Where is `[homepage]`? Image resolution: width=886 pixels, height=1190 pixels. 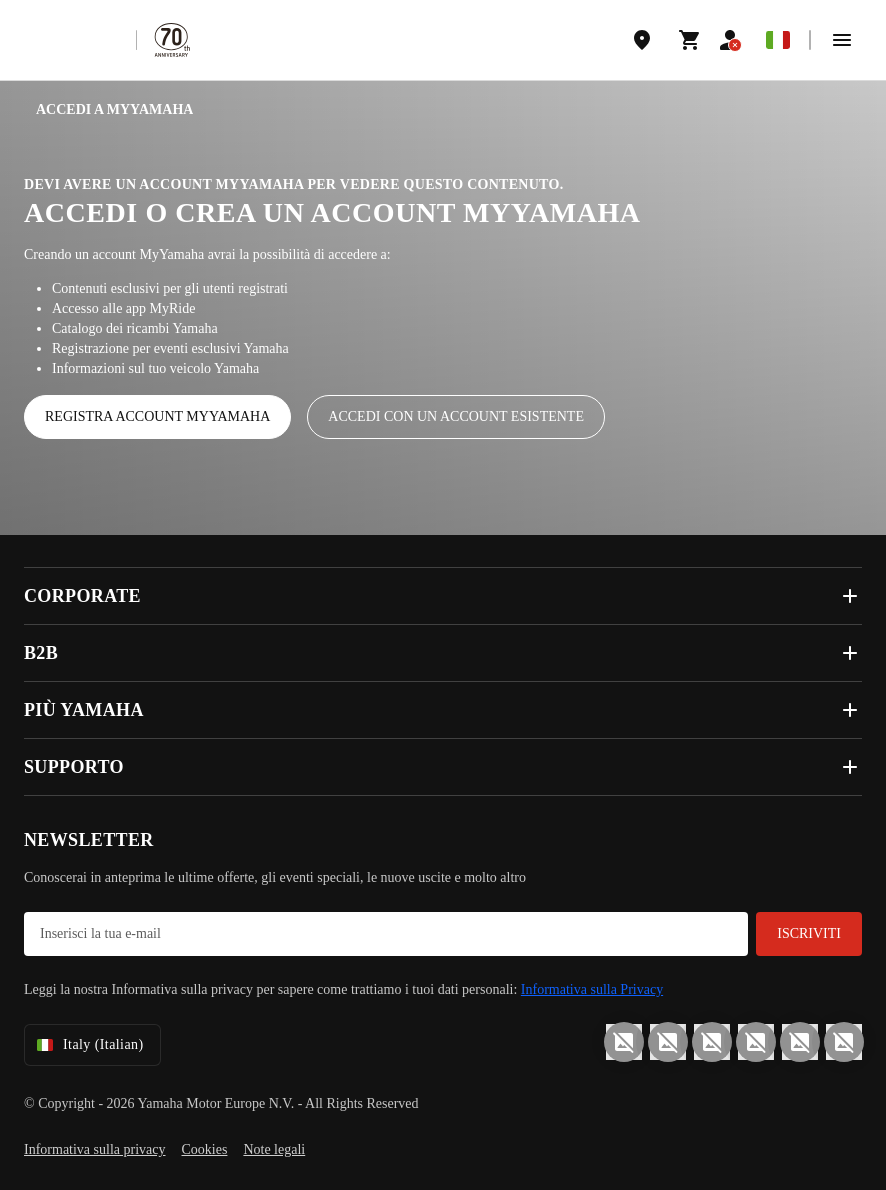
[homepage] is located at coordinates (71, 40).